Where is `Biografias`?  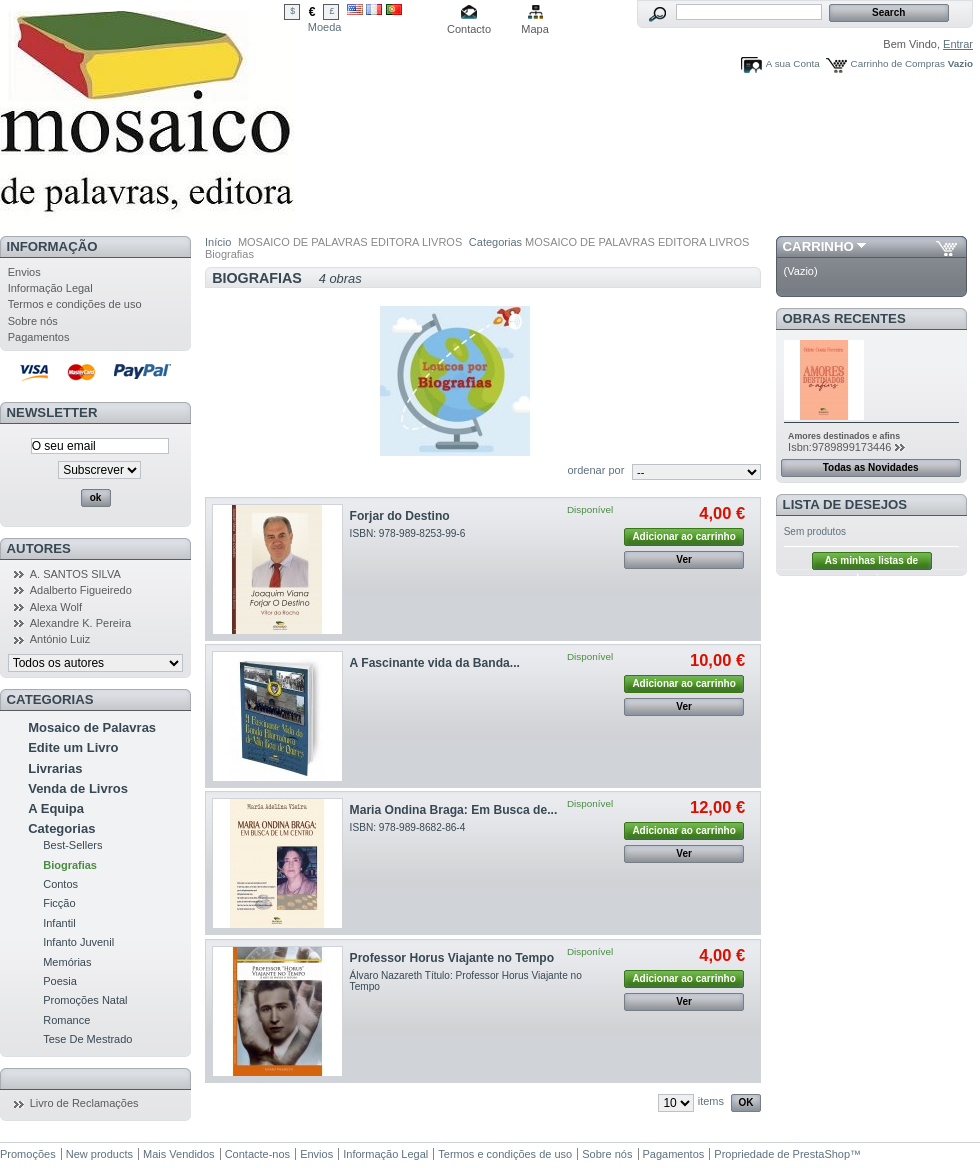
Biografias is located at coordinates (70, 865).